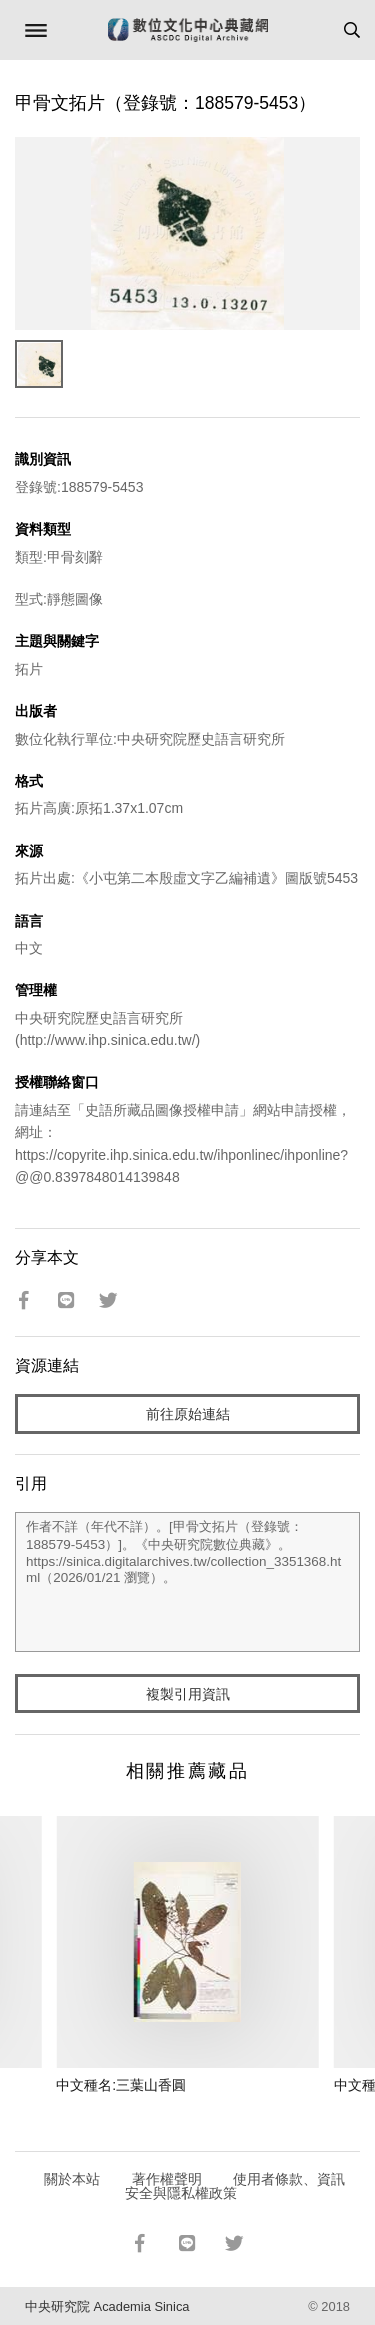  What do you see at coordinates (188, 30) in the screenshot?
I see `數位文化中心典藏網` at bounding box center [188, 30].